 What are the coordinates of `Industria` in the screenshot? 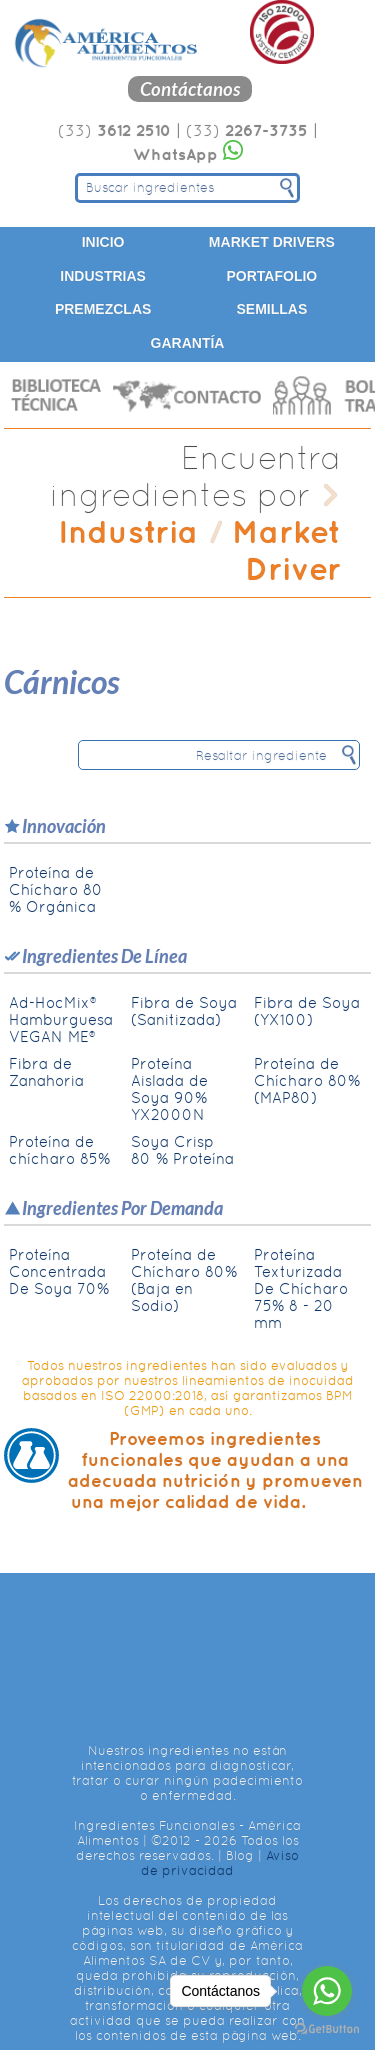 It's located at (128, 531).